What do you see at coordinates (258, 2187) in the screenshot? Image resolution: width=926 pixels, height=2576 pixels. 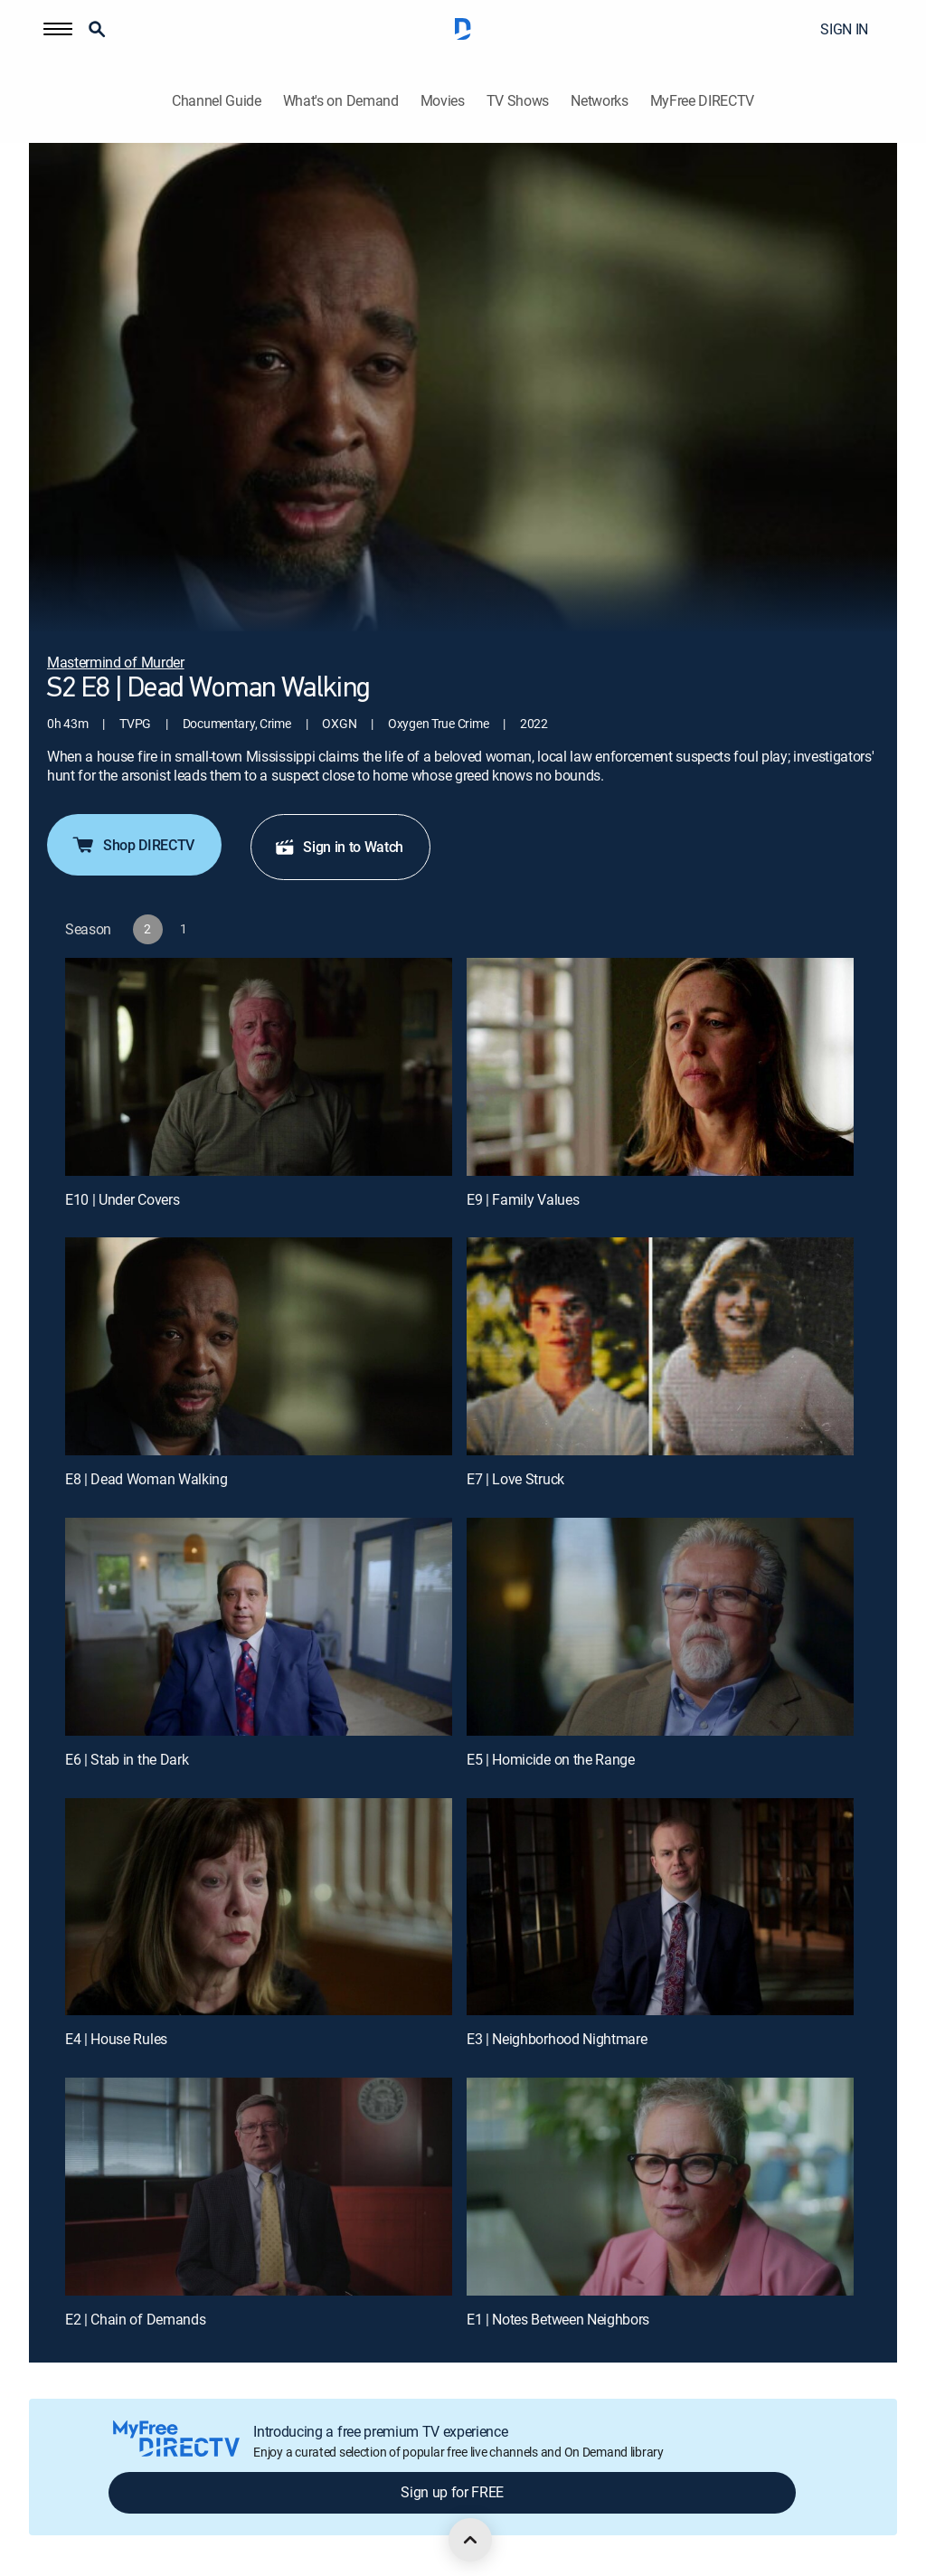 I see `[E2 | Chain of Demands]` at bounding box center [258, 2187].